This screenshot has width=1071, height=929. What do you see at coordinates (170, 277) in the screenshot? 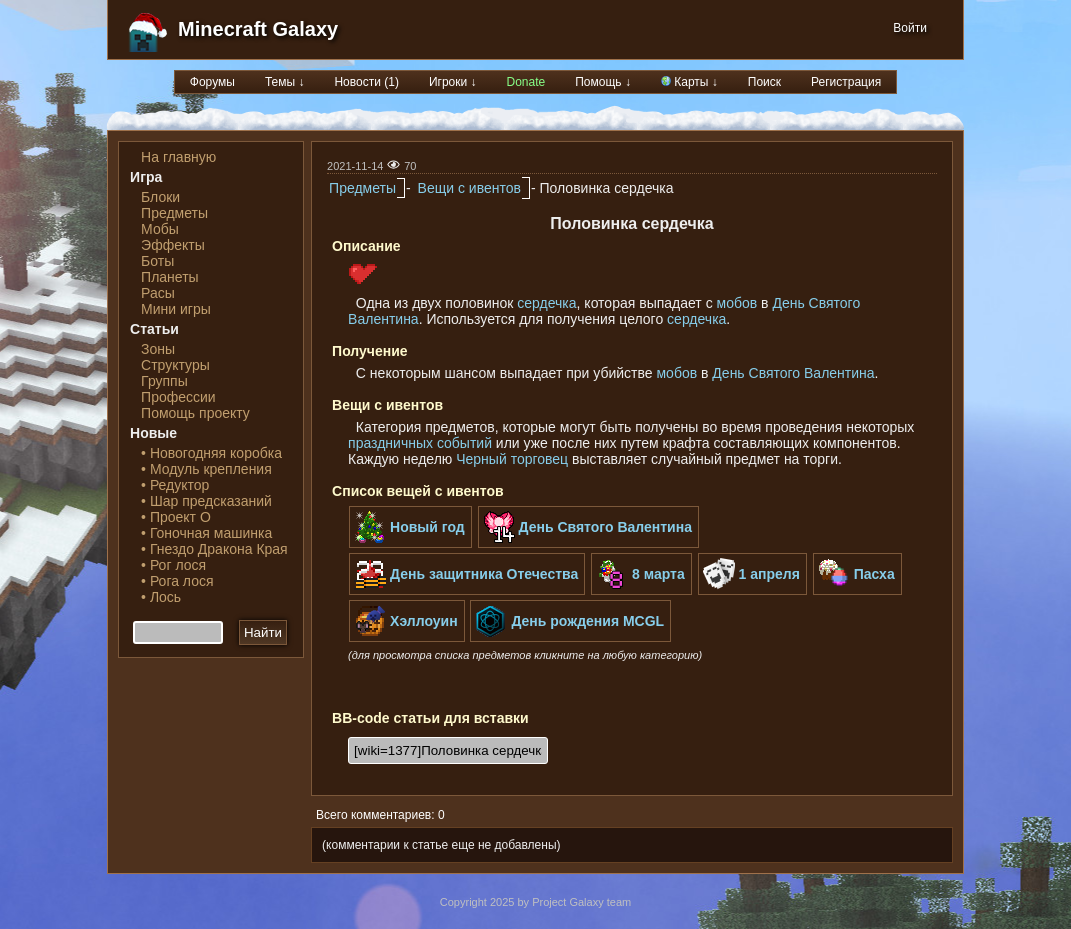
I see `Планеты` at bounding box center [170, 277].